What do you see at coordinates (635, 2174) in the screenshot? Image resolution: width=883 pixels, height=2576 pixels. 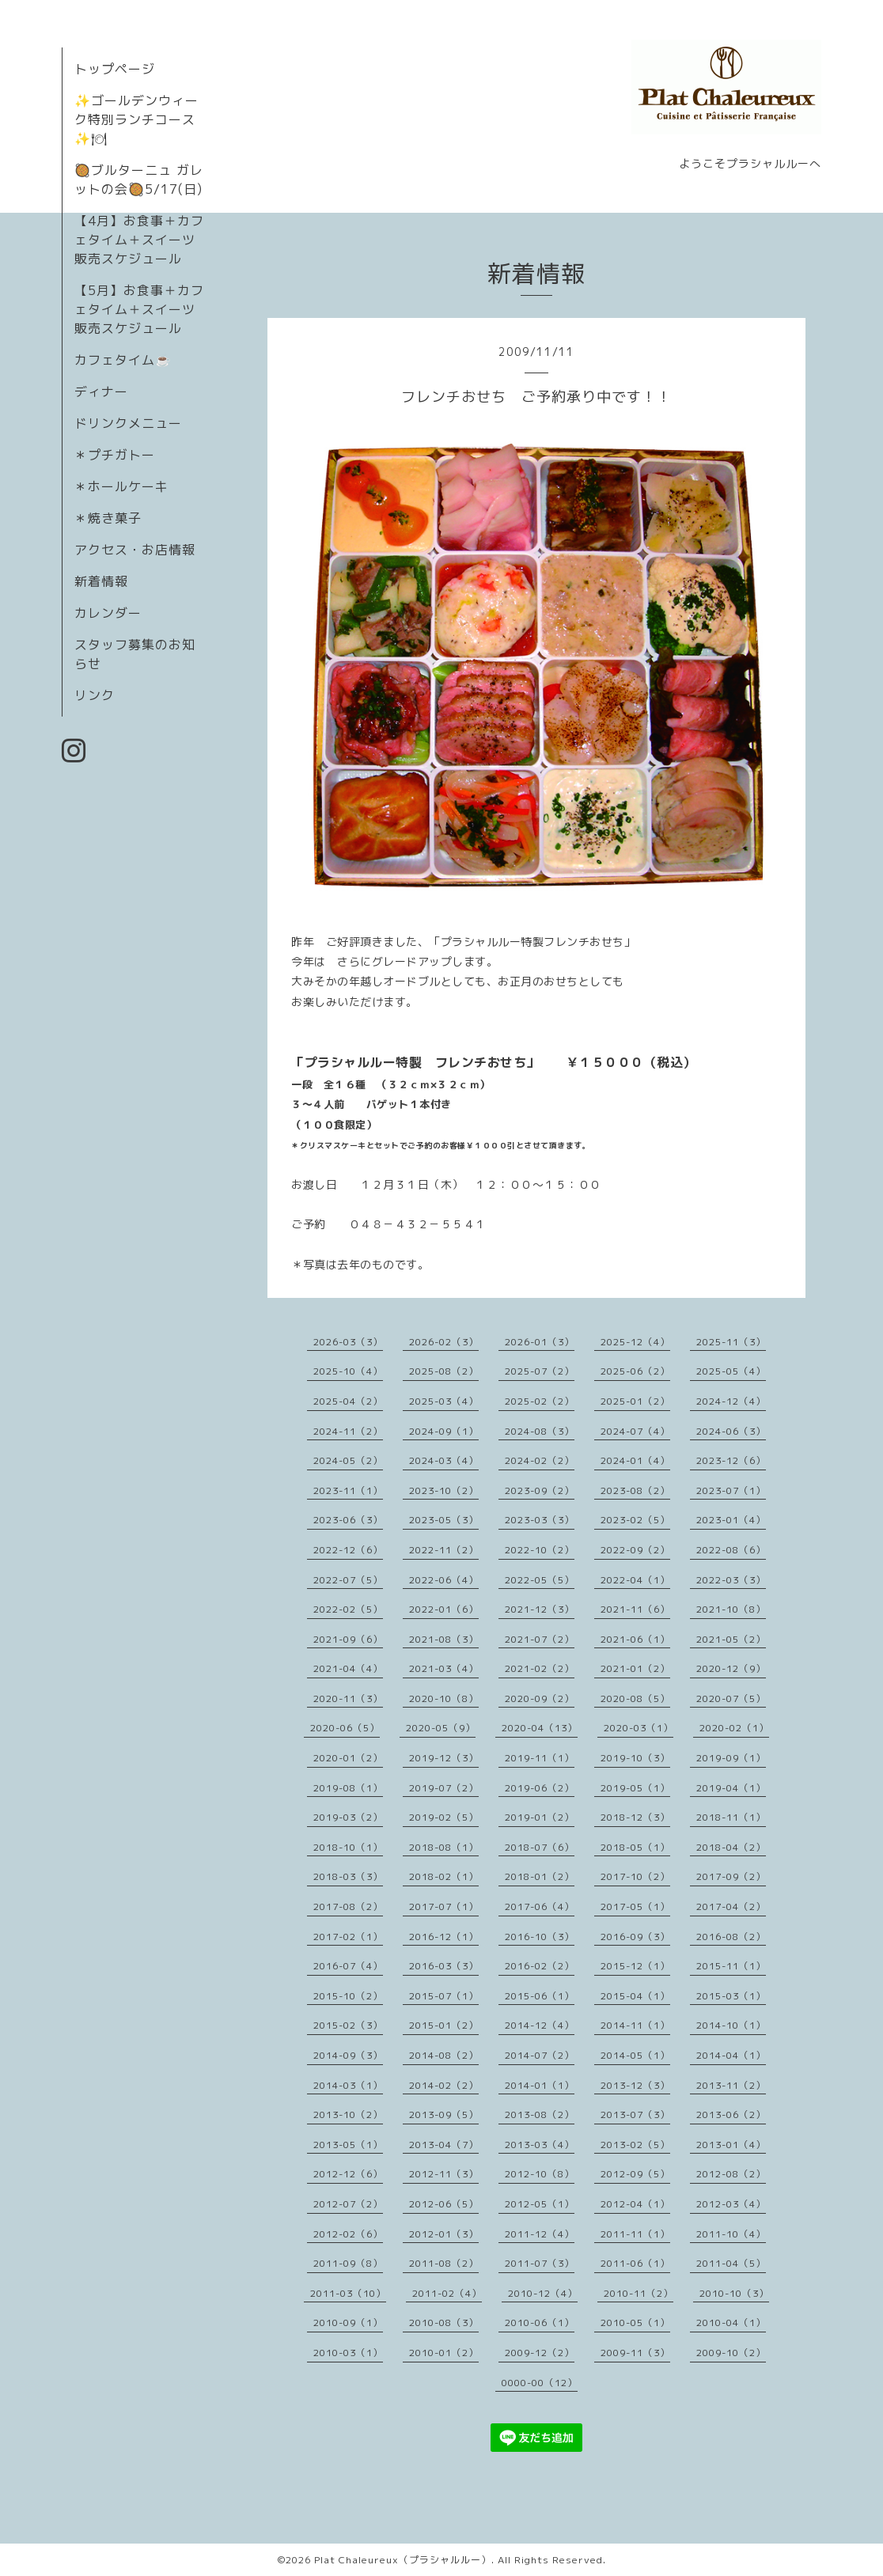 I see `2012-09（5）` at bounding box center [635, 2174].